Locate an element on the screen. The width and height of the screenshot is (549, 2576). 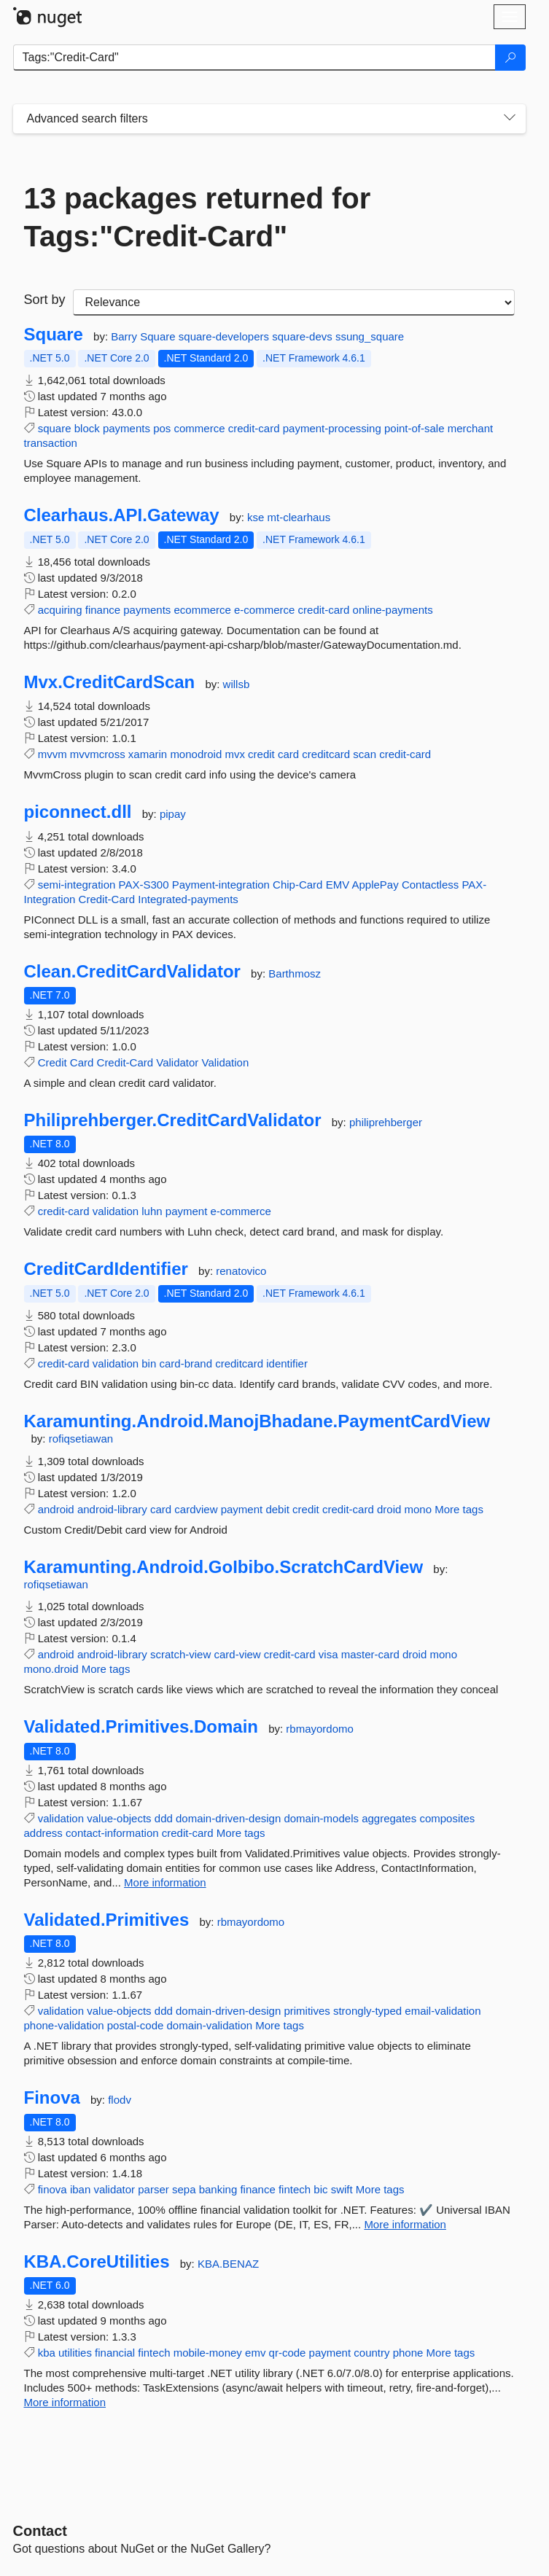
creditcard is located at coordinates (326, 754).